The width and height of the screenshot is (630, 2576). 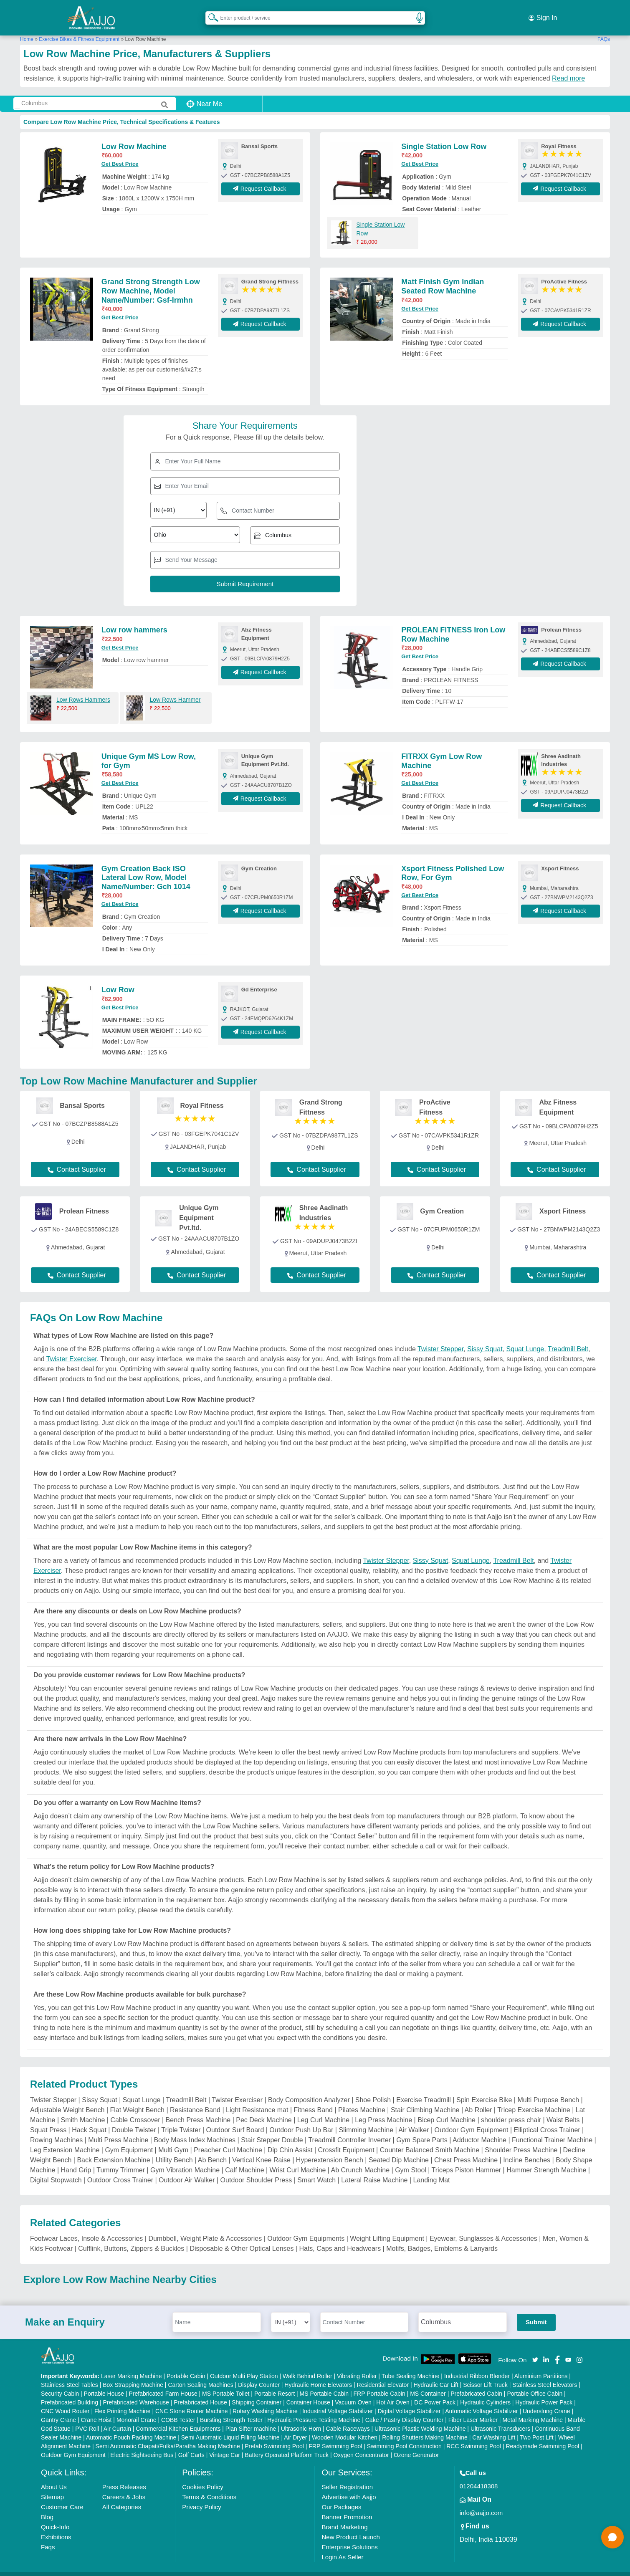 What do you see at coordinates (383, 2374) in the screenshot?
I see `Residential Elevator` at bounding box center [383, 2374].